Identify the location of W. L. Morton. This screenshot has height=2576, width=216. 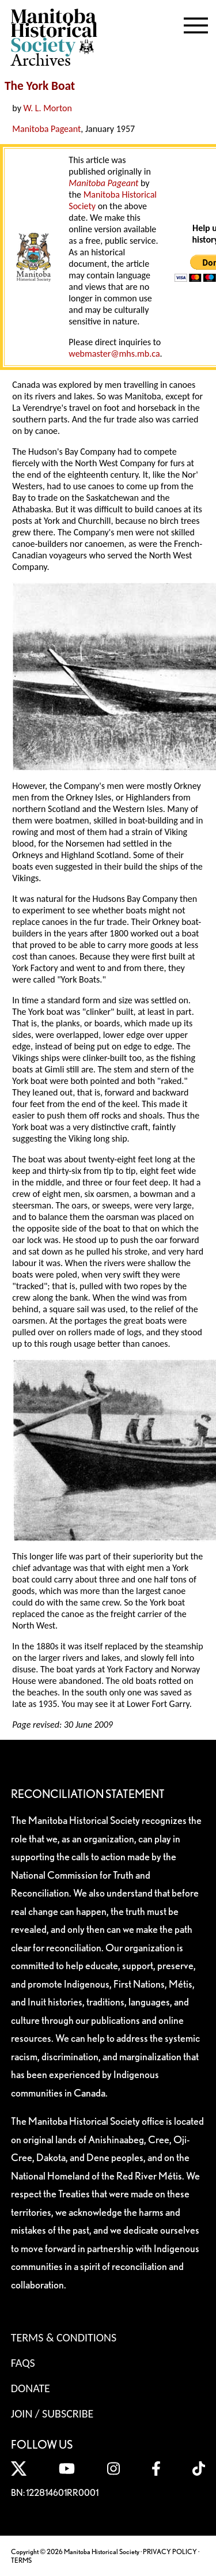
(48, 108).